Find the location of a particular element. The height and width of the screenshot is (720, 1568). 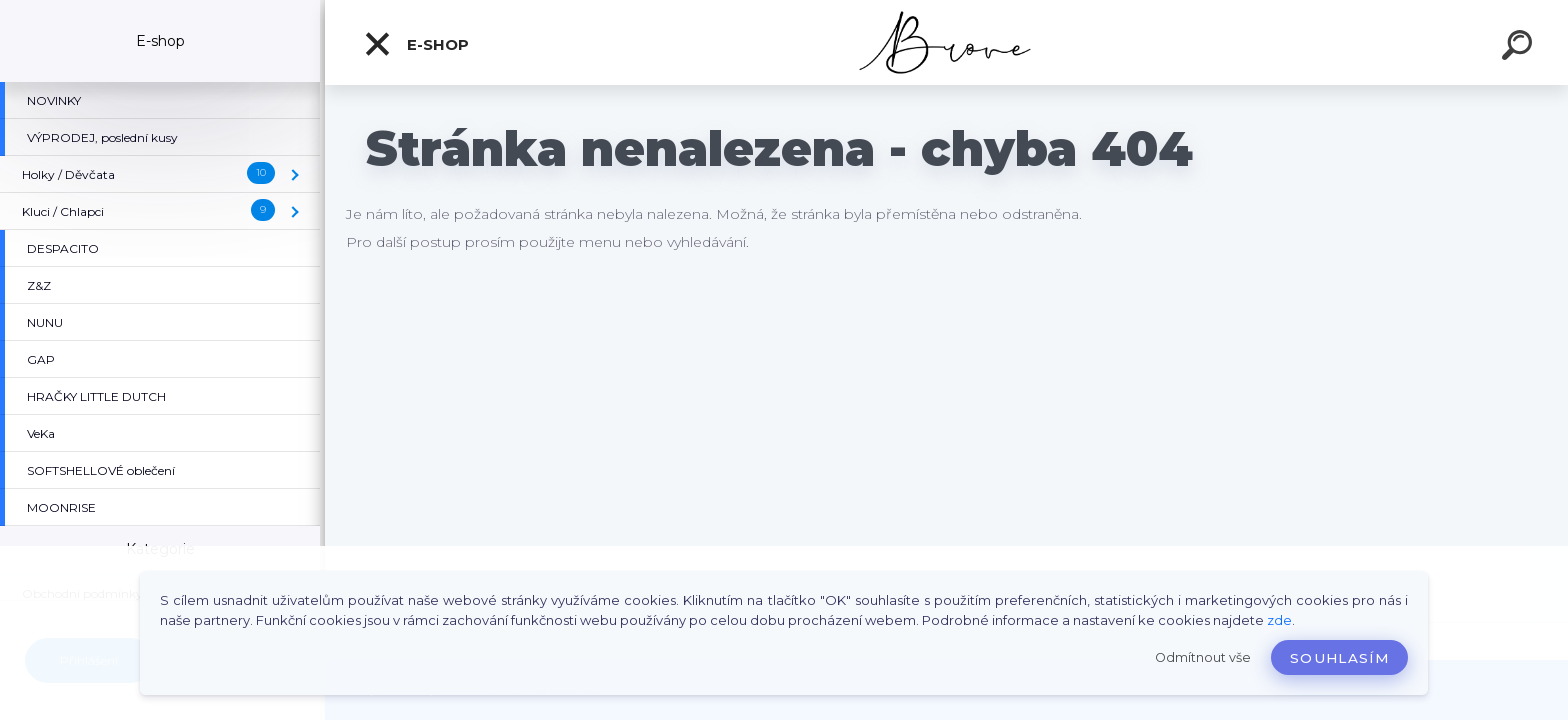

[search] is located at coordinates (1520, 48).